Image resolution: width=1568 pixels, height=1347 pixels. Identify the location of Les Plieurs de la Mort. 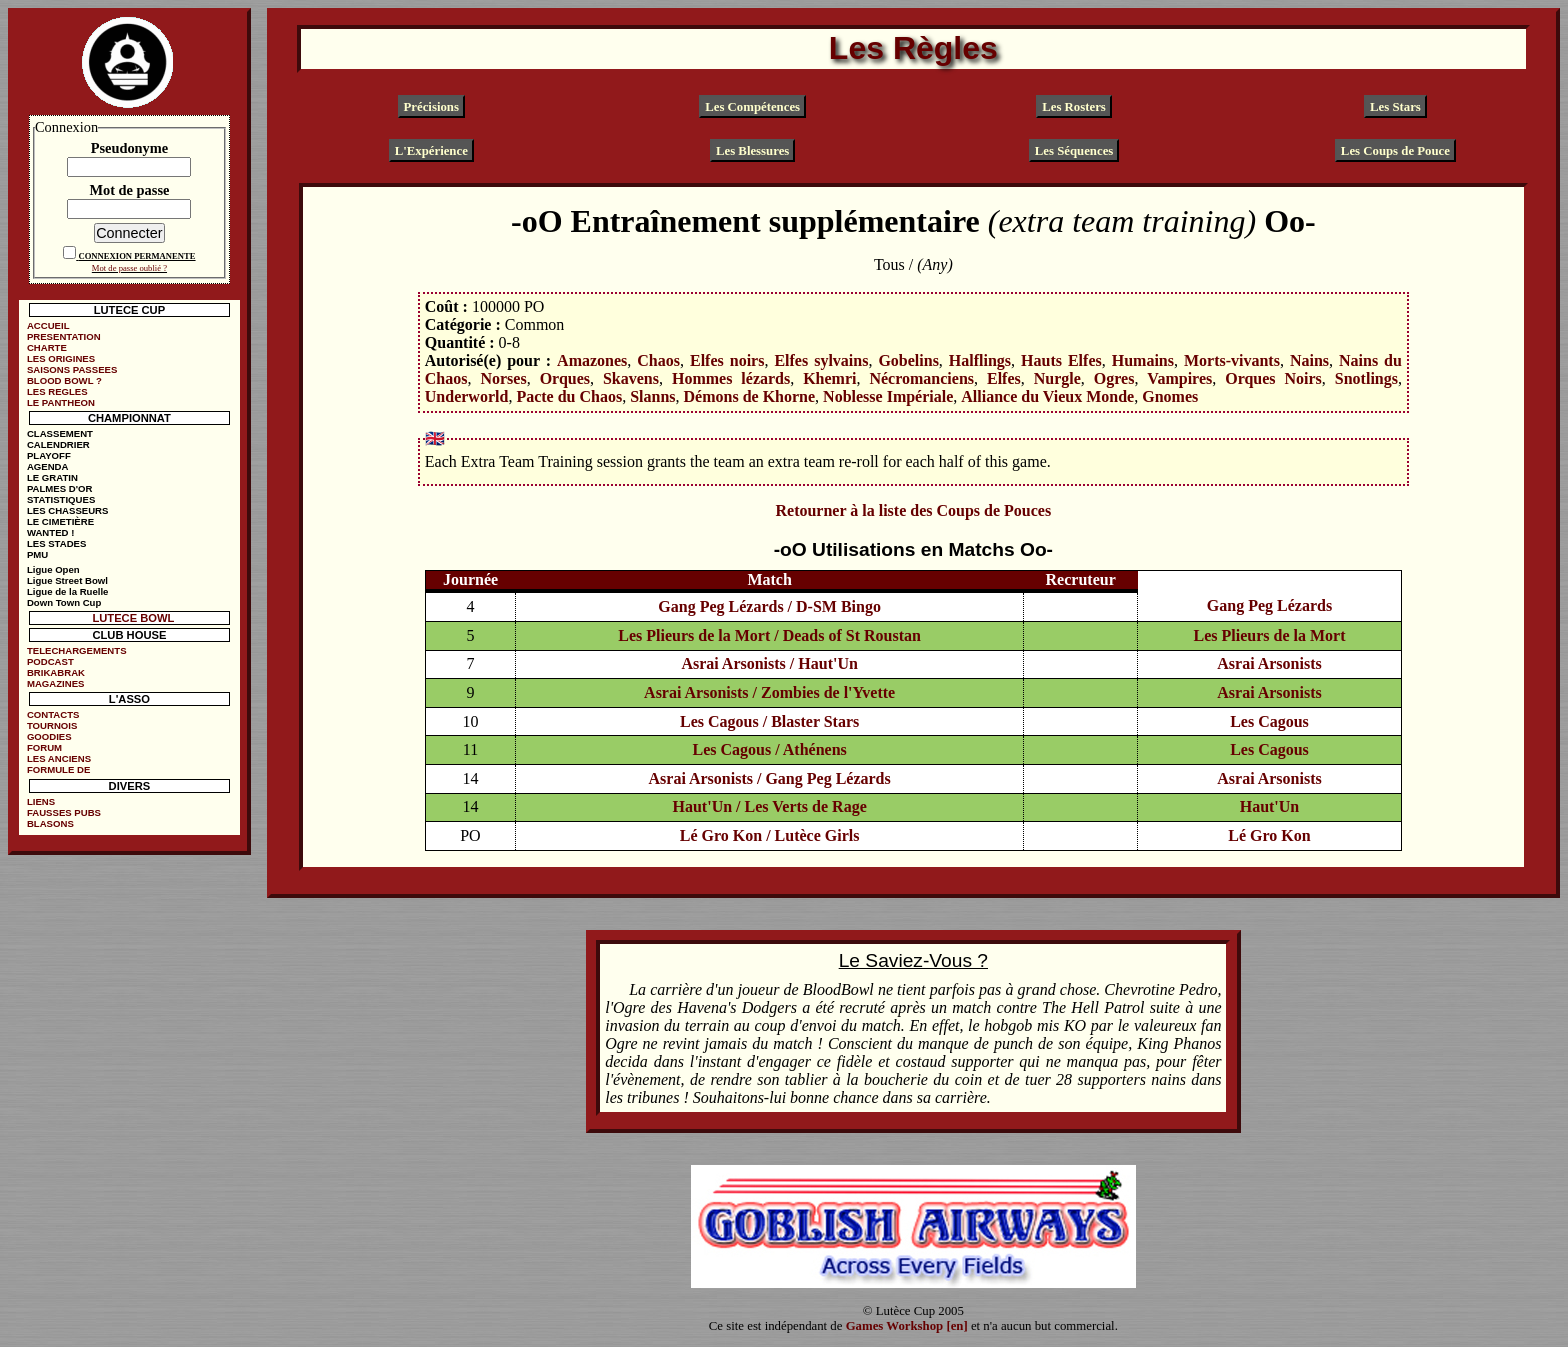
(1269, 635).